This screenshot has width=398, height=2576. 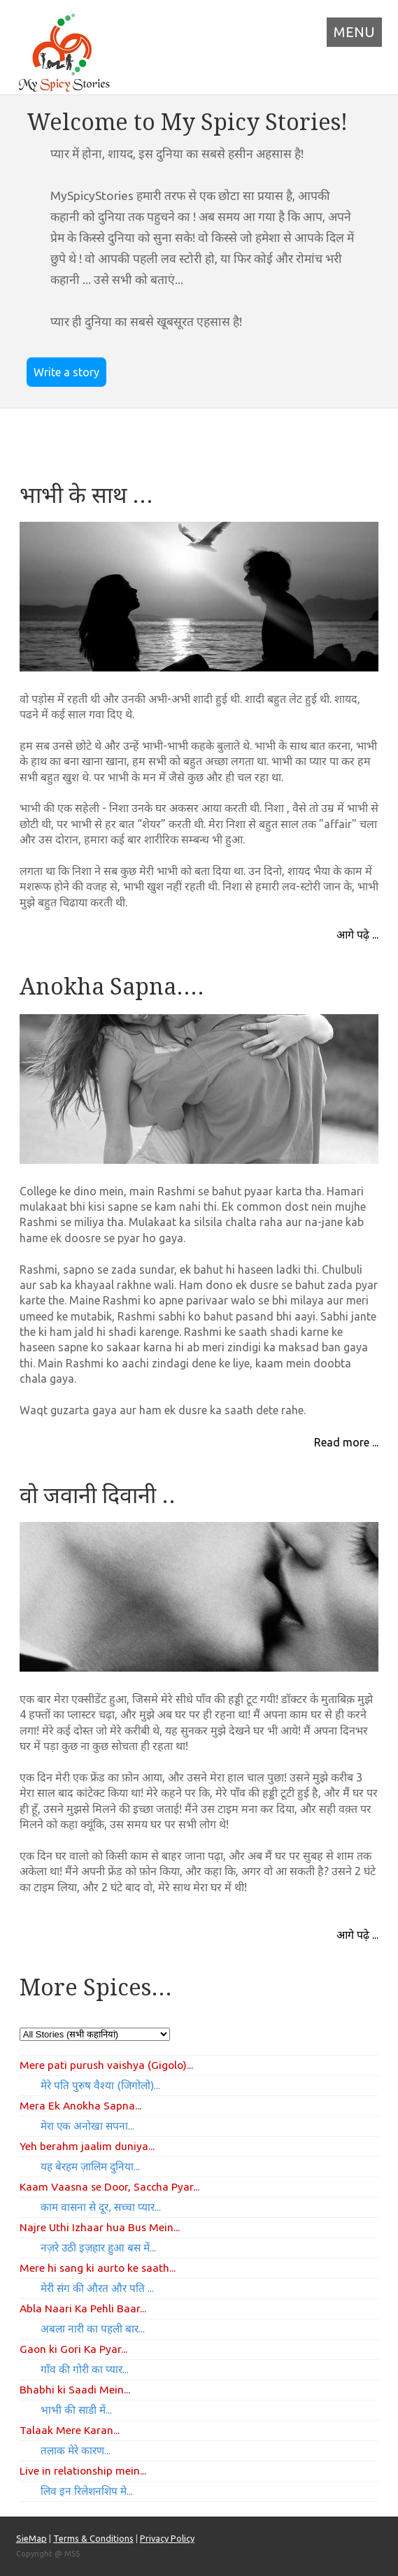 What do you see at coordinates (87, 2126) in the screenshot?
I see `मेरा एक अनोखा सपना...` at bounding box center [87, 2126].